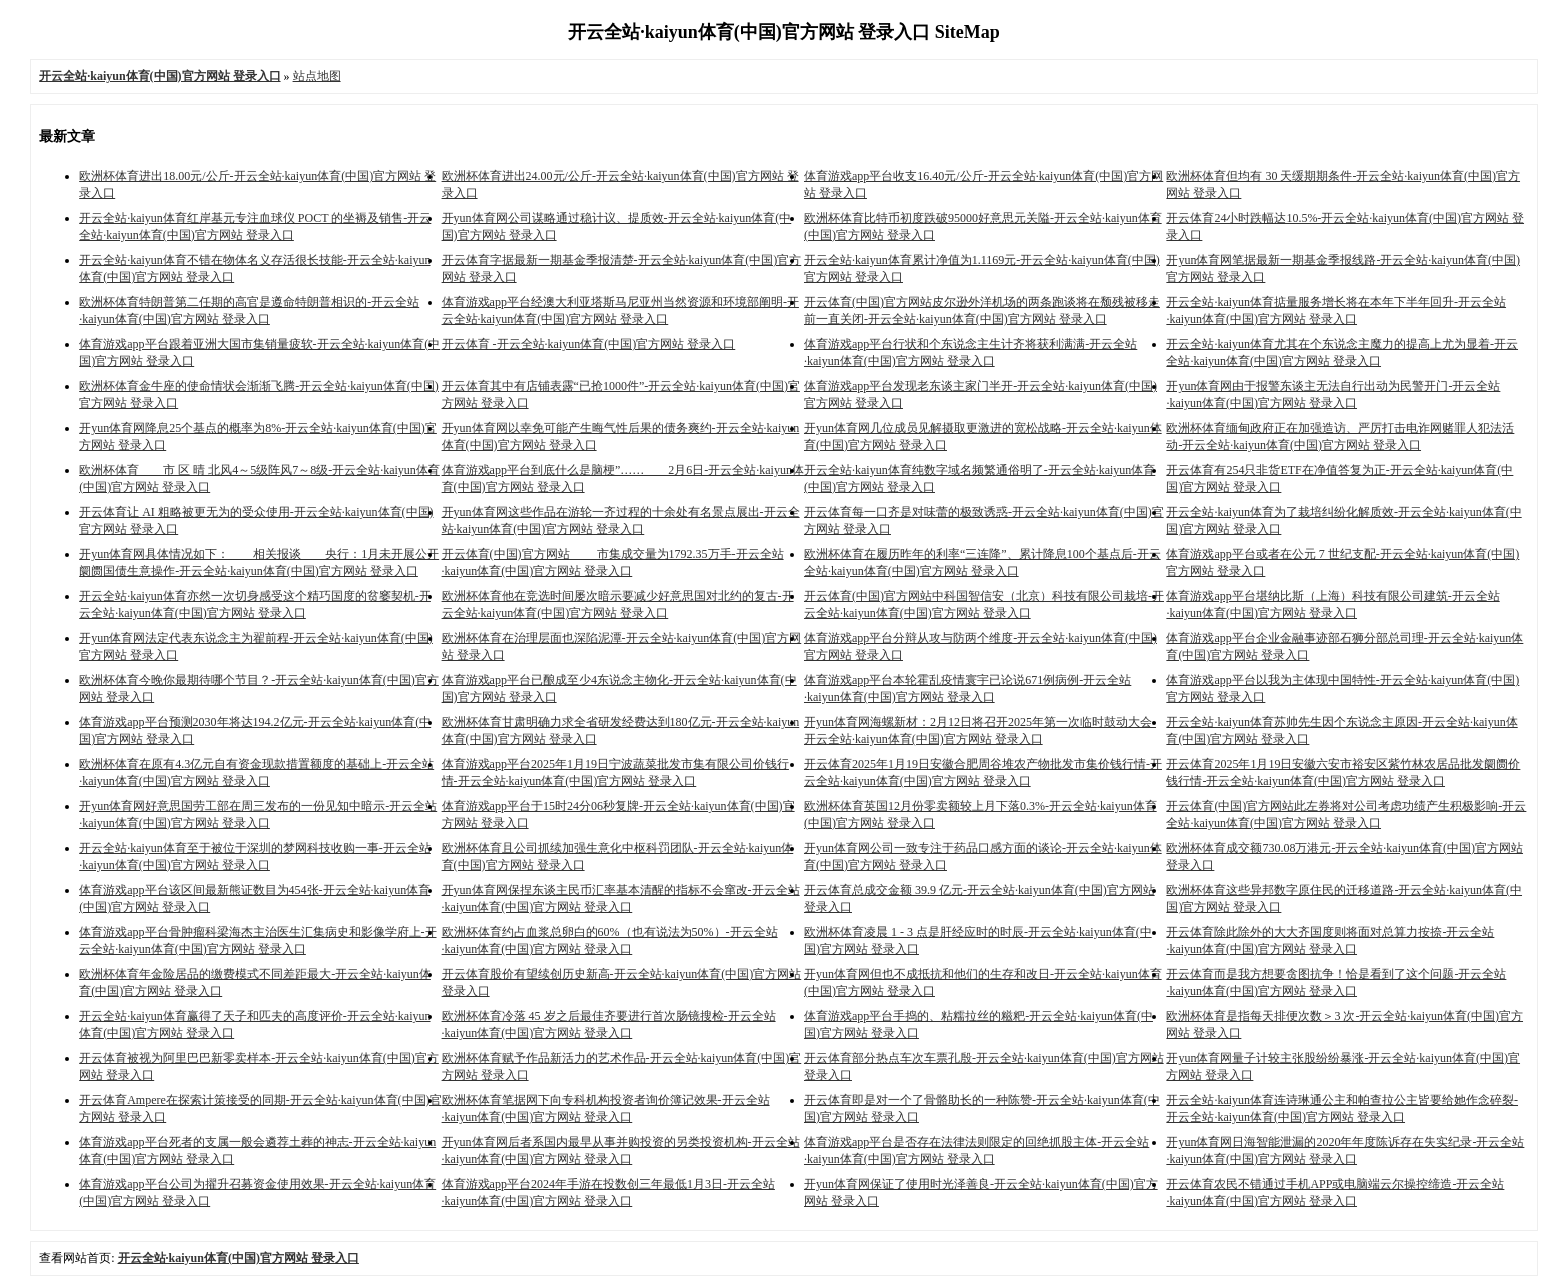 This screenshot has width=1568, height=1276. Describe the element at coordinates (317, 76) in the screenshot. I see `站点地图` at that location.